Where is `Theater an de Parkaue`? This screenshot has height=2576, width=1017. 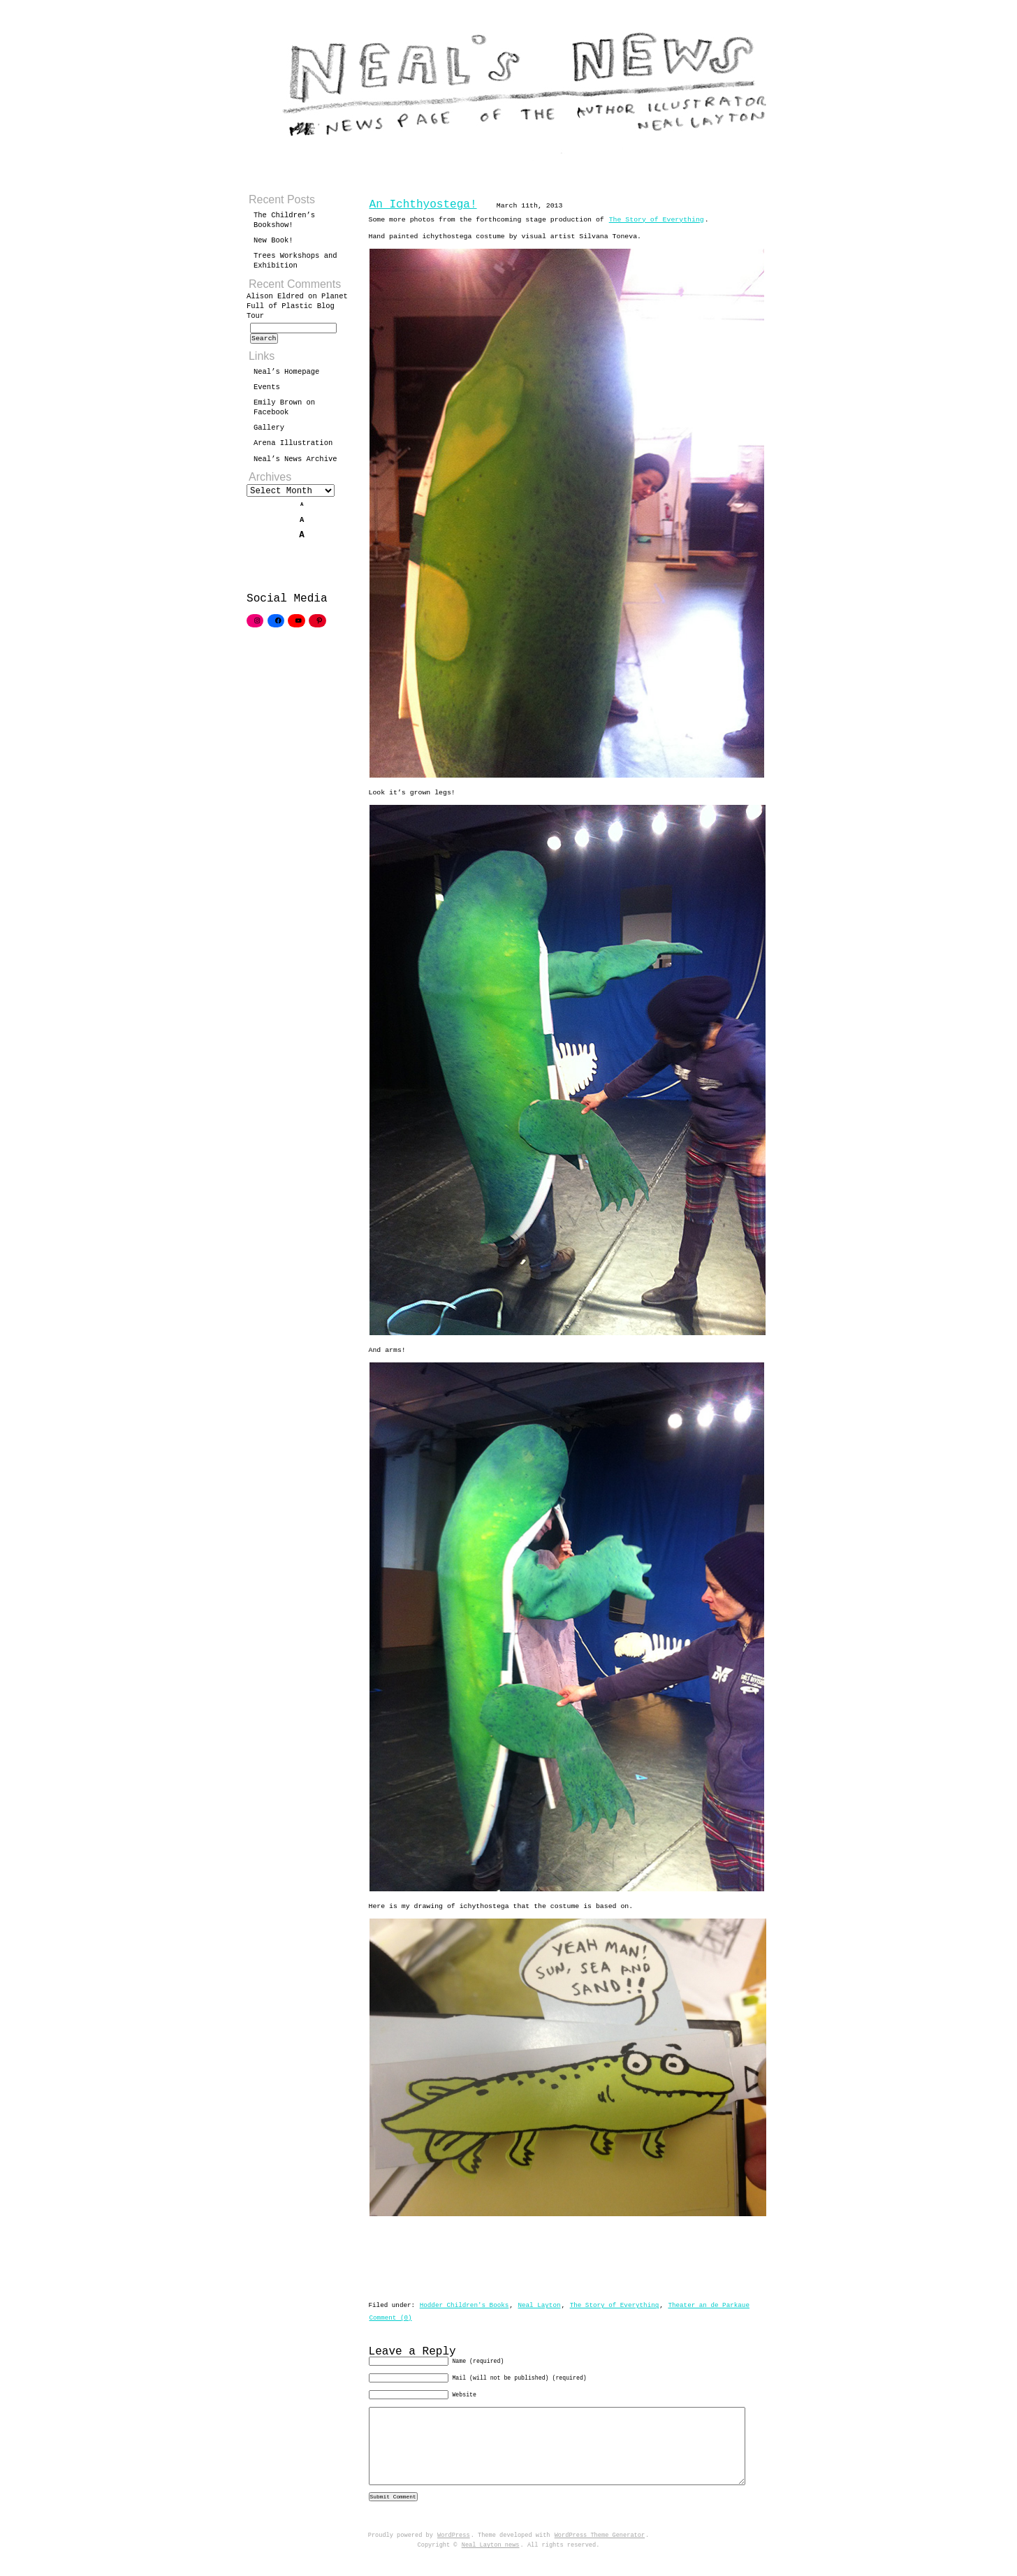 Theater an de Parkaue is located at coordinates (708, 2299).